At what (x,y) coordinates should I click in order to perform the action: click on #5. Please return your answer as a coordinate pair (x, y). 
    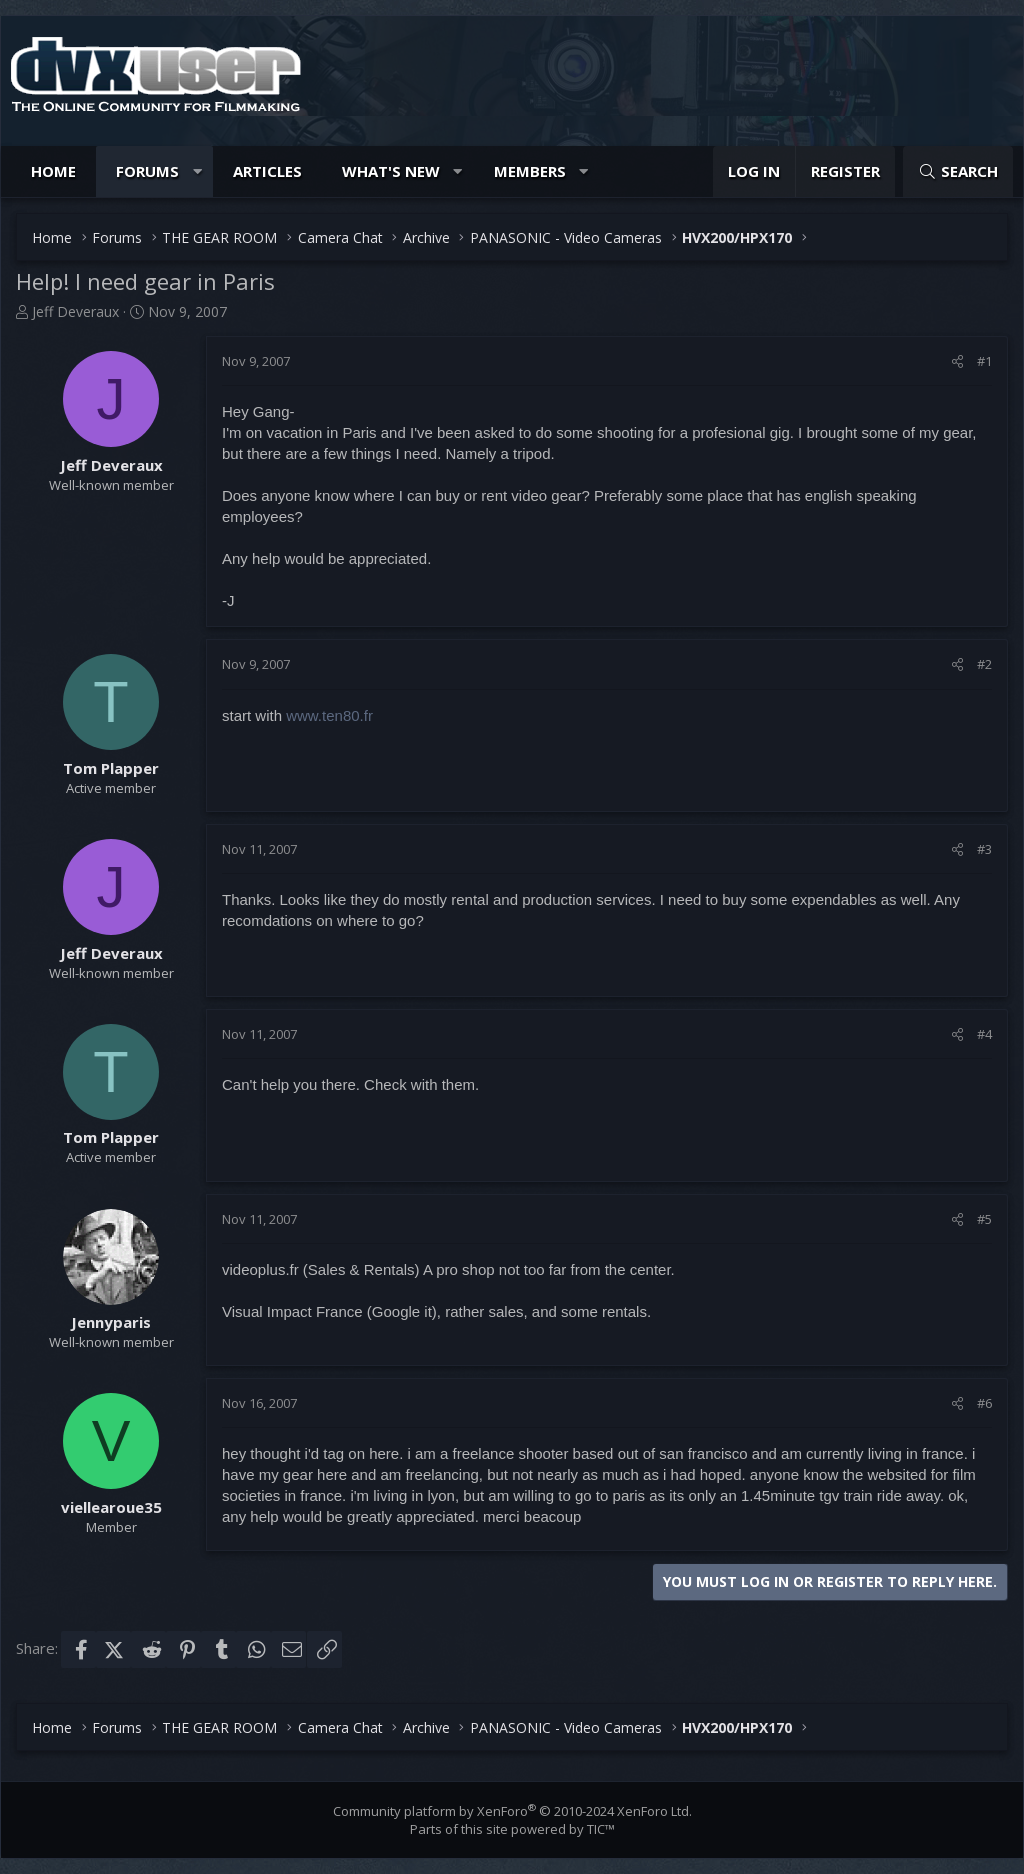
    Looking at the image, I should click on (984, 1219).